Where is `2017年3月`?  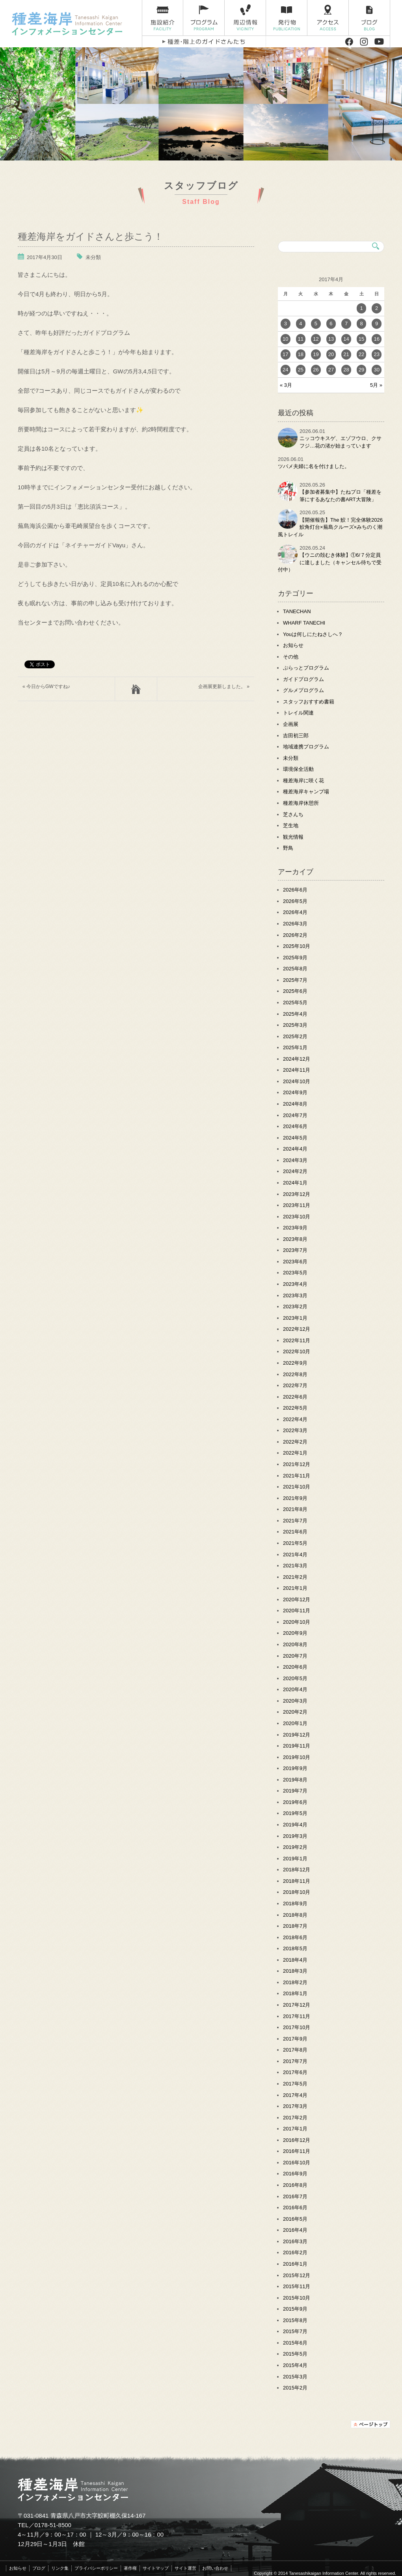
2017年3月 is located at coordinates (295, 2106).